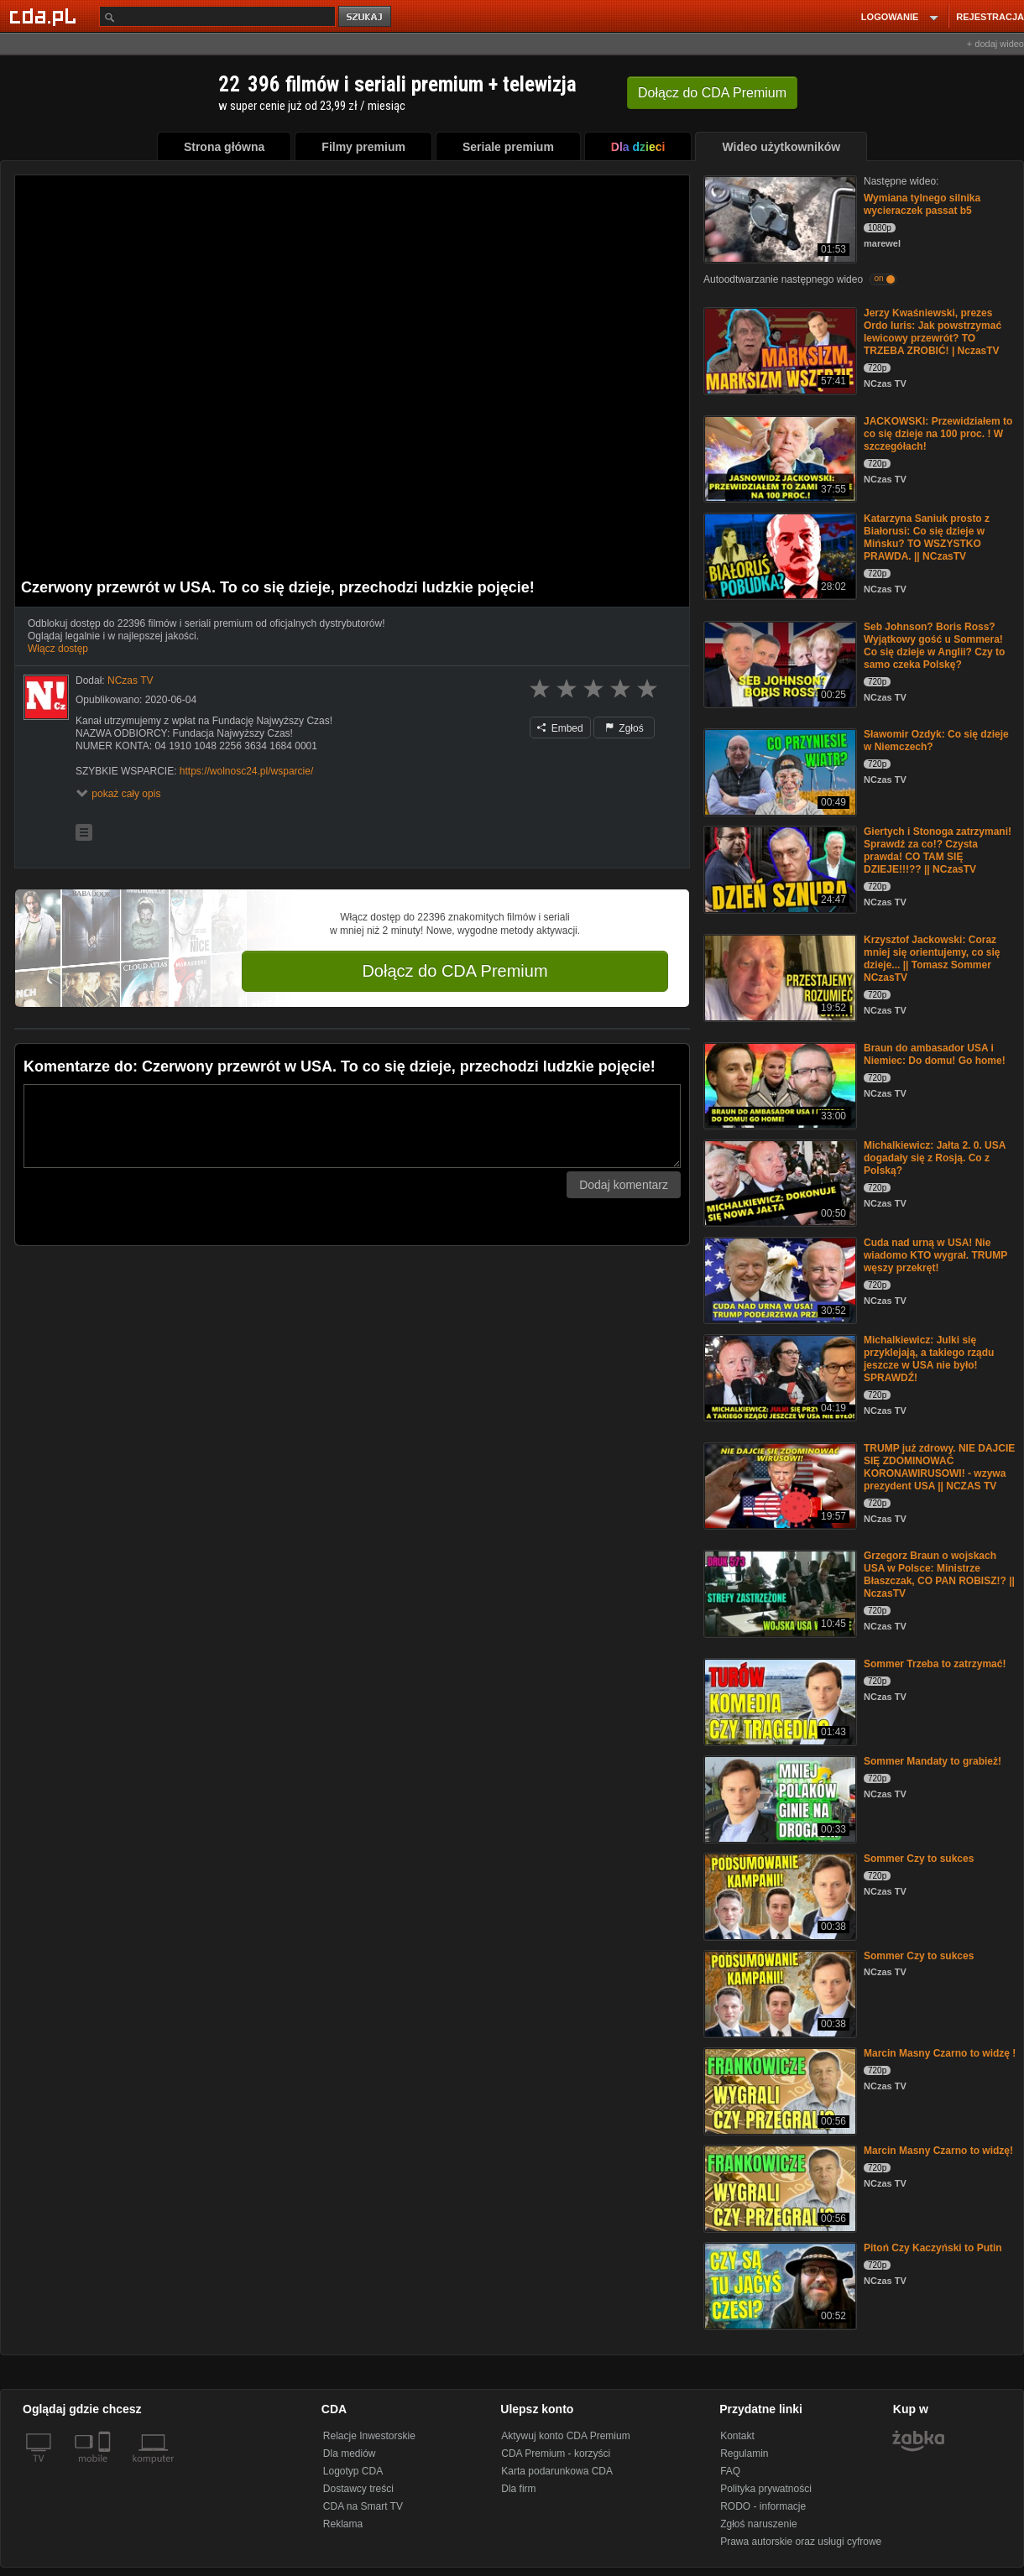 The height and width of the screenshot is (2576, 1024). I want to click on [SmartTv], so click(106, 2468).